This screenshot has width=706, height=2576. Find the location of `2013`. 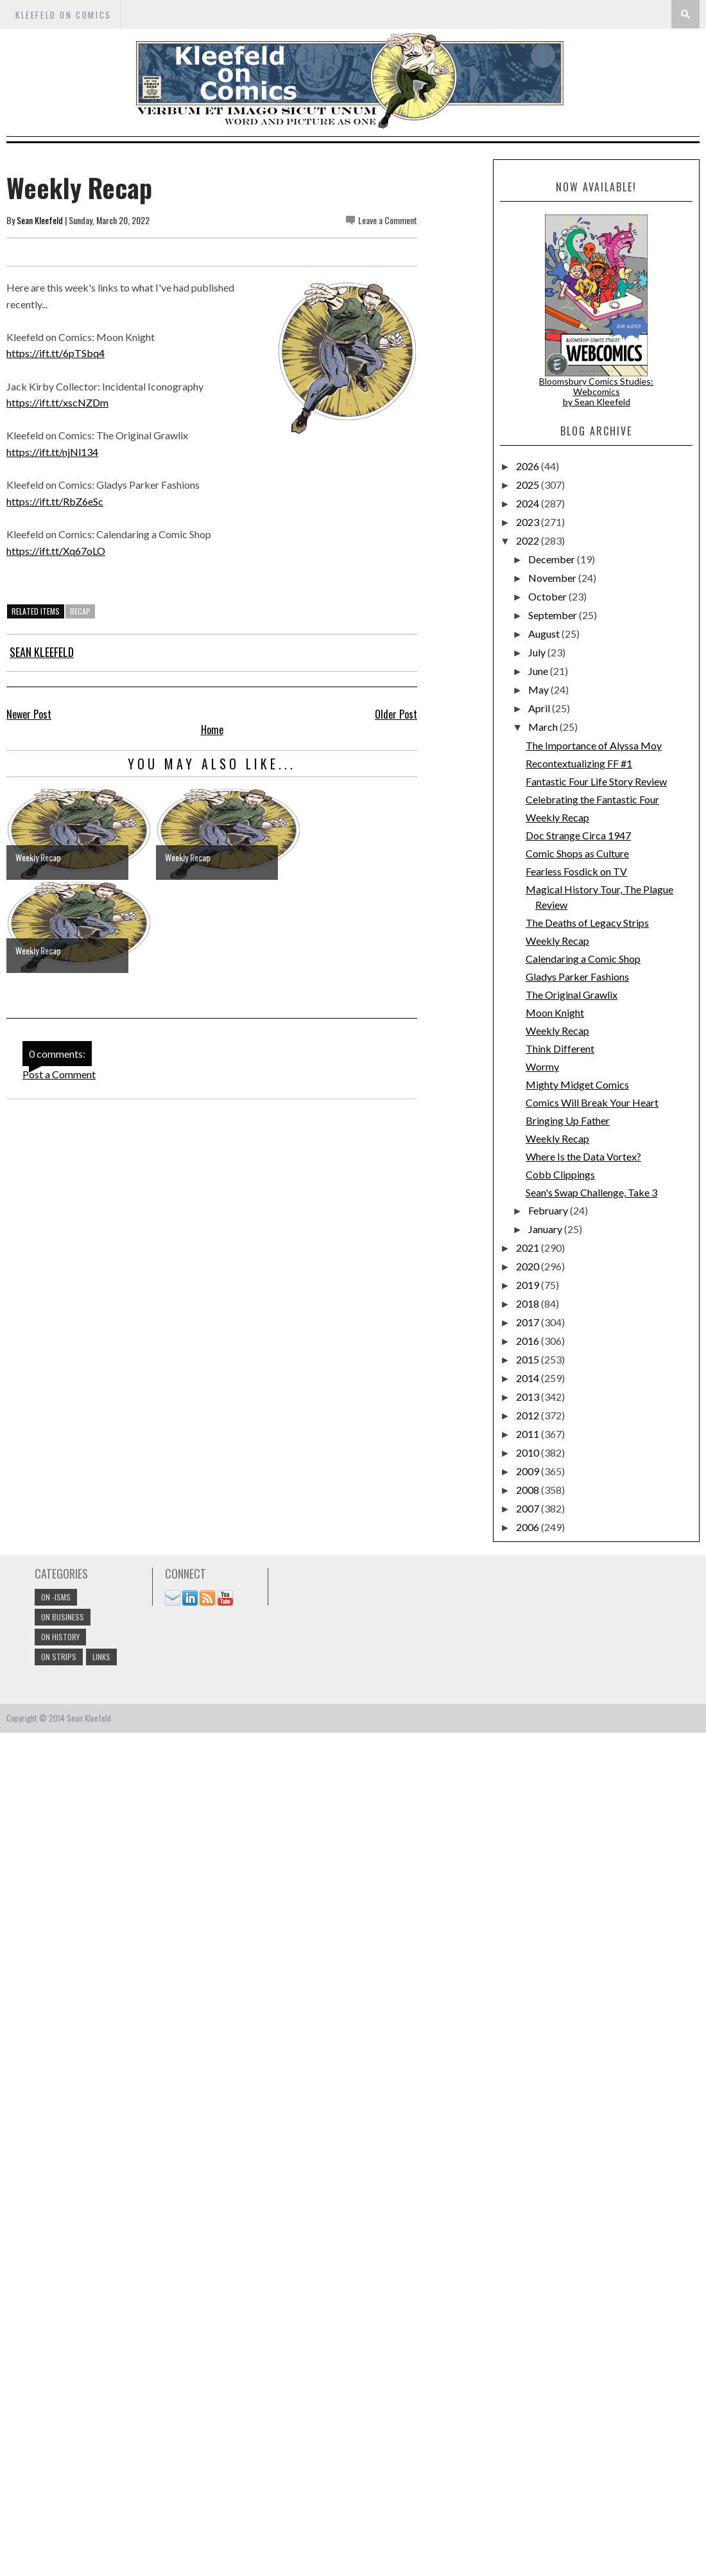

2013 is located at coordinates (528, 1396).